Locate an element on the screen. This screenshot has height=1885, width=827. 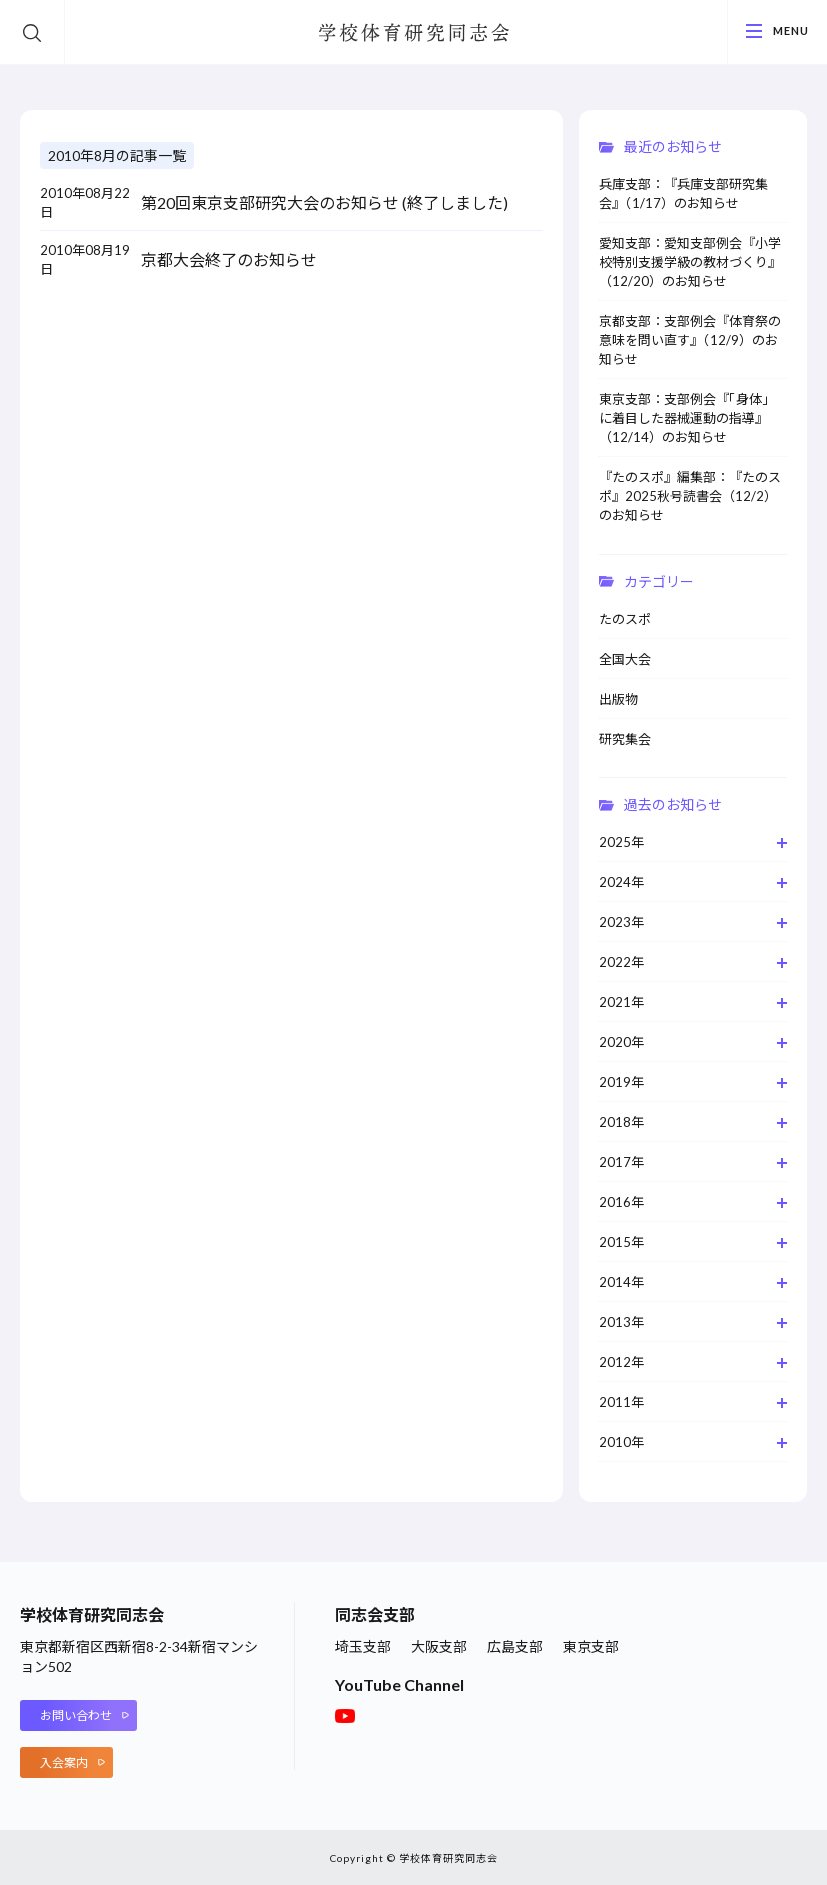
愛知支部：愛知支部例会『小学校特別支援学級の教材づくり』（12/20）のお知らせ is located at coordinates (690, 262).